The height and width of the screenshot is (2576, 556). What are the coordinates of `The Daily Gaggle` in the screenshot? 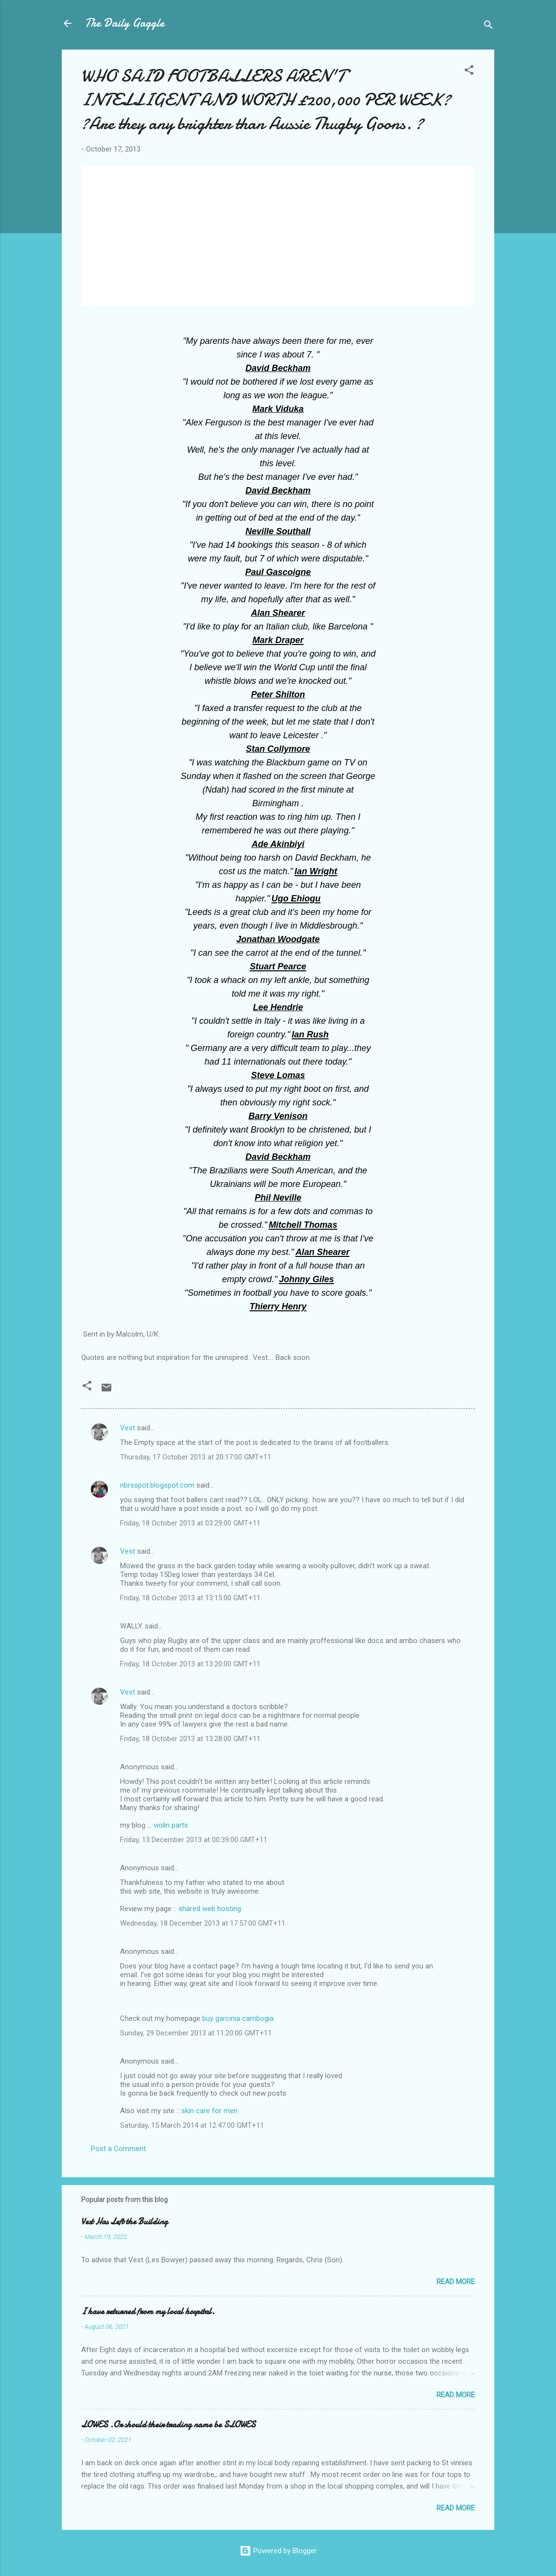 It's located at (124, 23).